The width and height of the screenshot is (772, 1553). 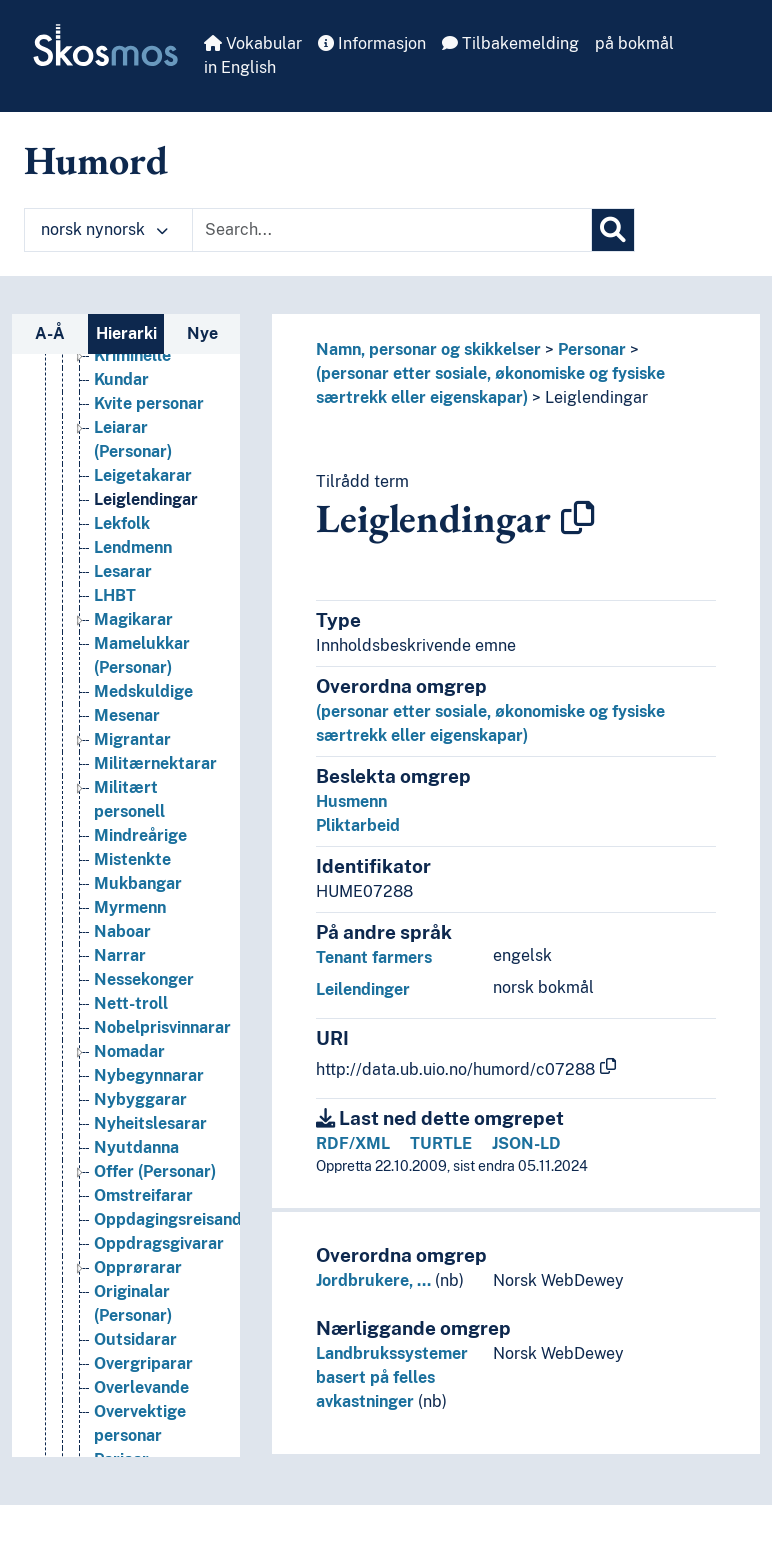 I want to click on Mindreårige [Go to the concept page], so click(x=140, y=971).